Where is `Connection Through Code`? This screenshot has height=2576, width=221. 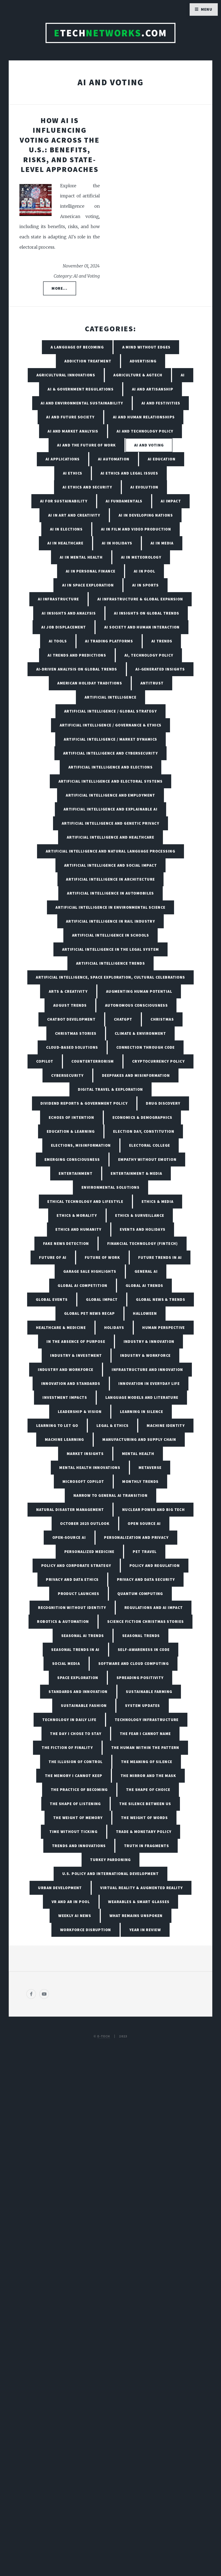 Connection Through Code is located at coordinates (145, 1047).